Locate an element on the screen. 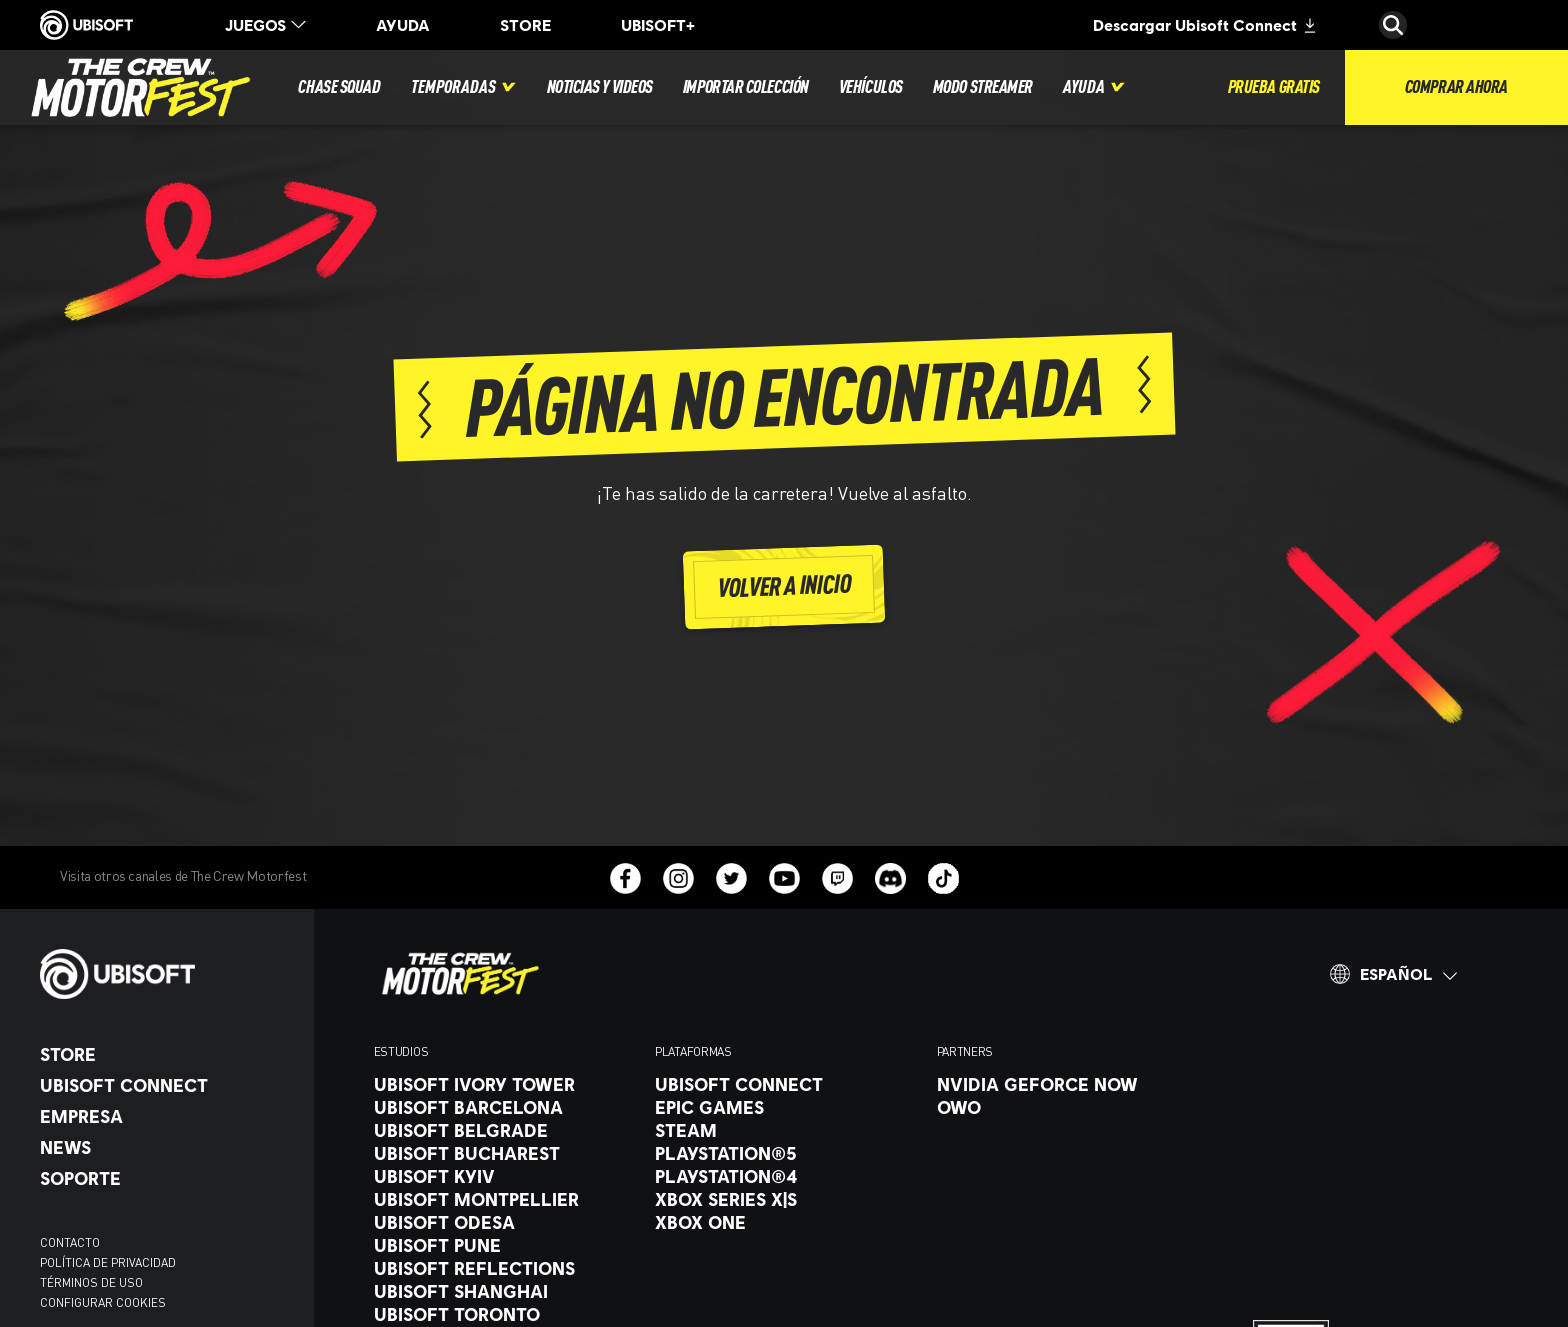 The height and width of the screenshot is (1327, 1568). [Temporadas] is located at coordinates (464, 87).